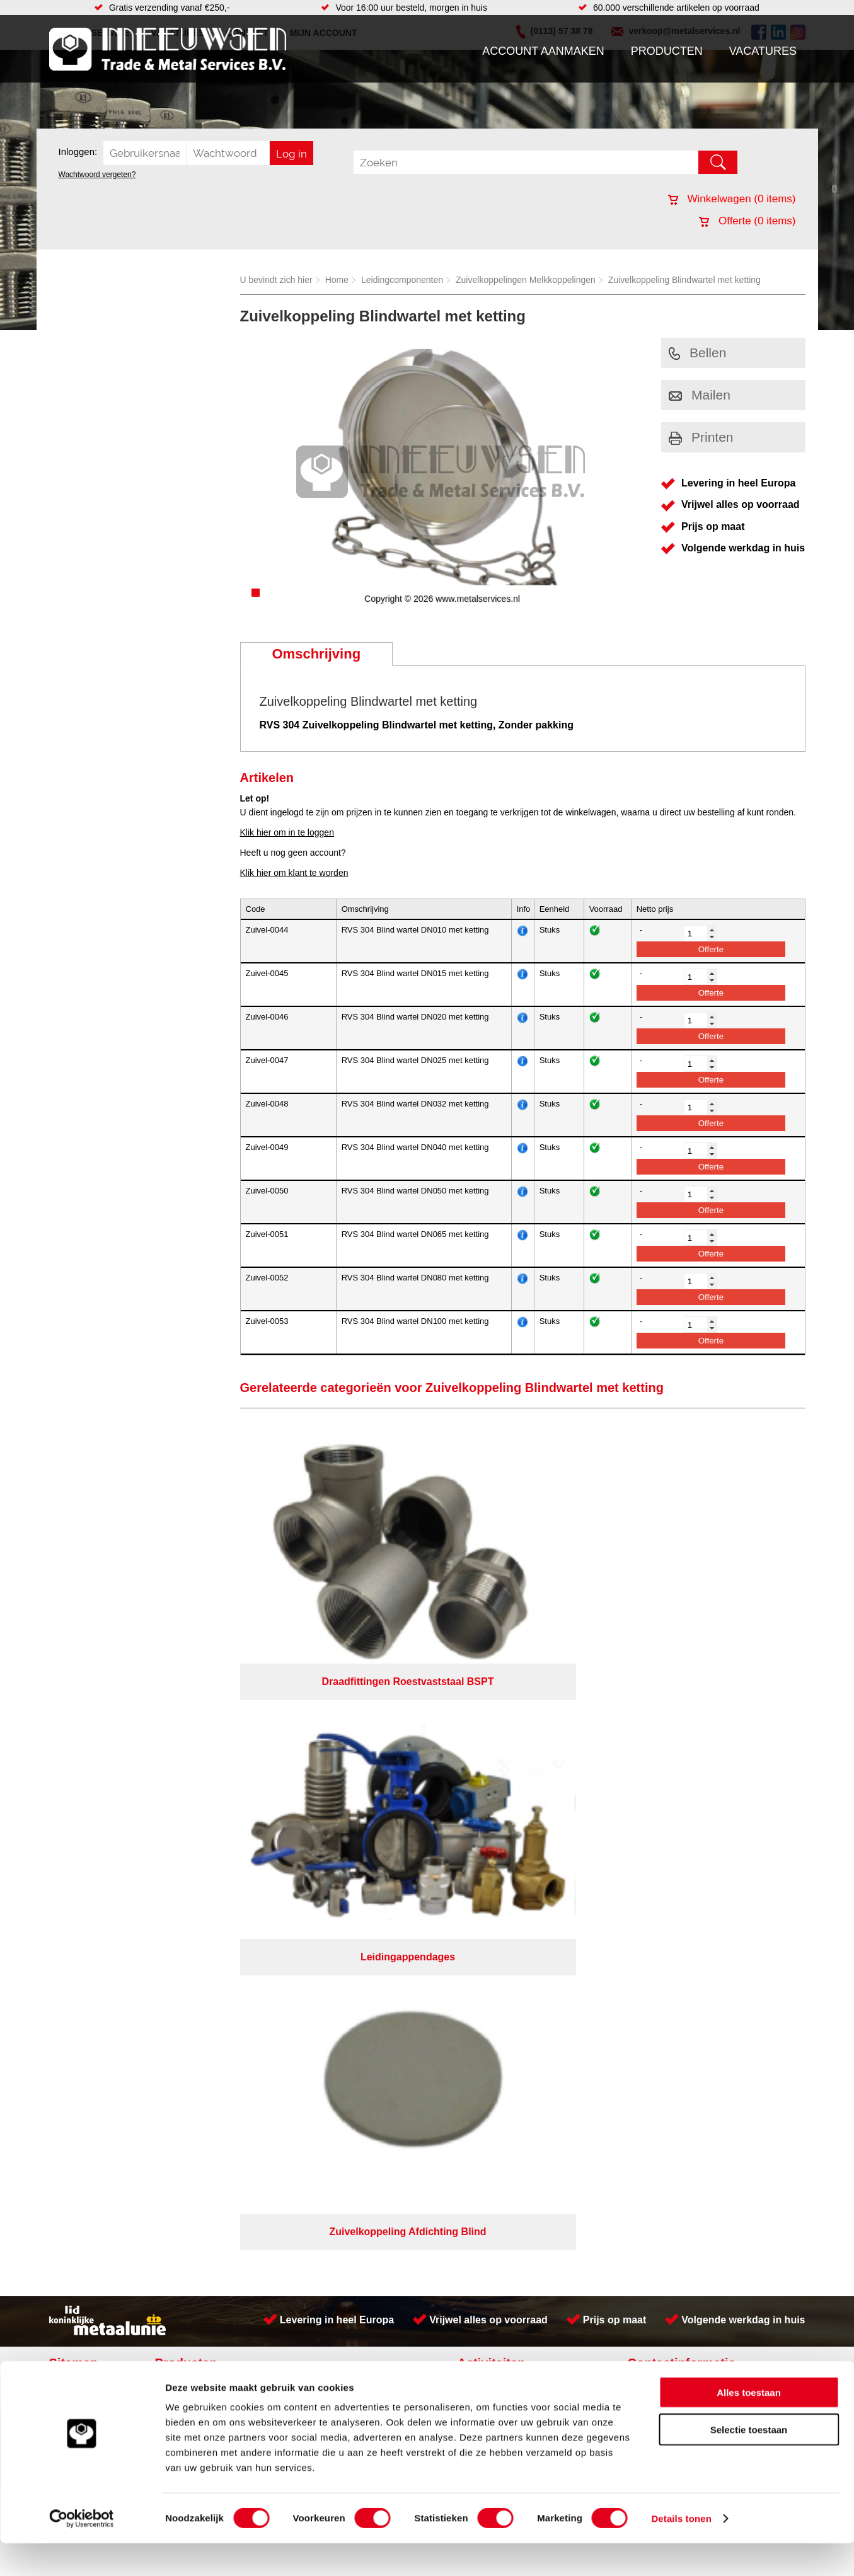  What do you see at coordinates (483, 1729) in the screenshot?
I see `Plaatwerk` at bounding box center [483, 1729].